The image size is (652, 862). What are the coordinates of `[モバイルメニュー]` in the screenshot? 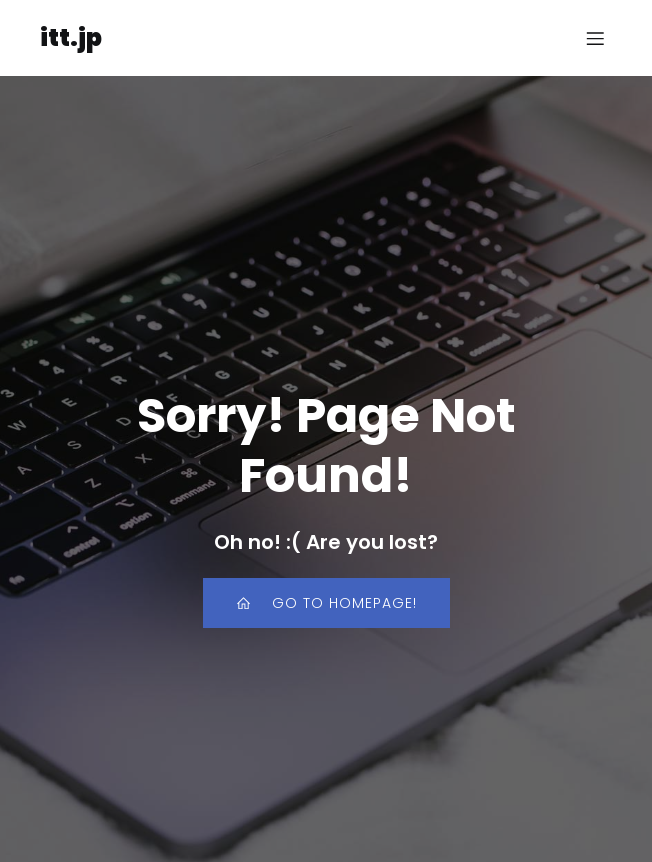 It's located at (595, 38).